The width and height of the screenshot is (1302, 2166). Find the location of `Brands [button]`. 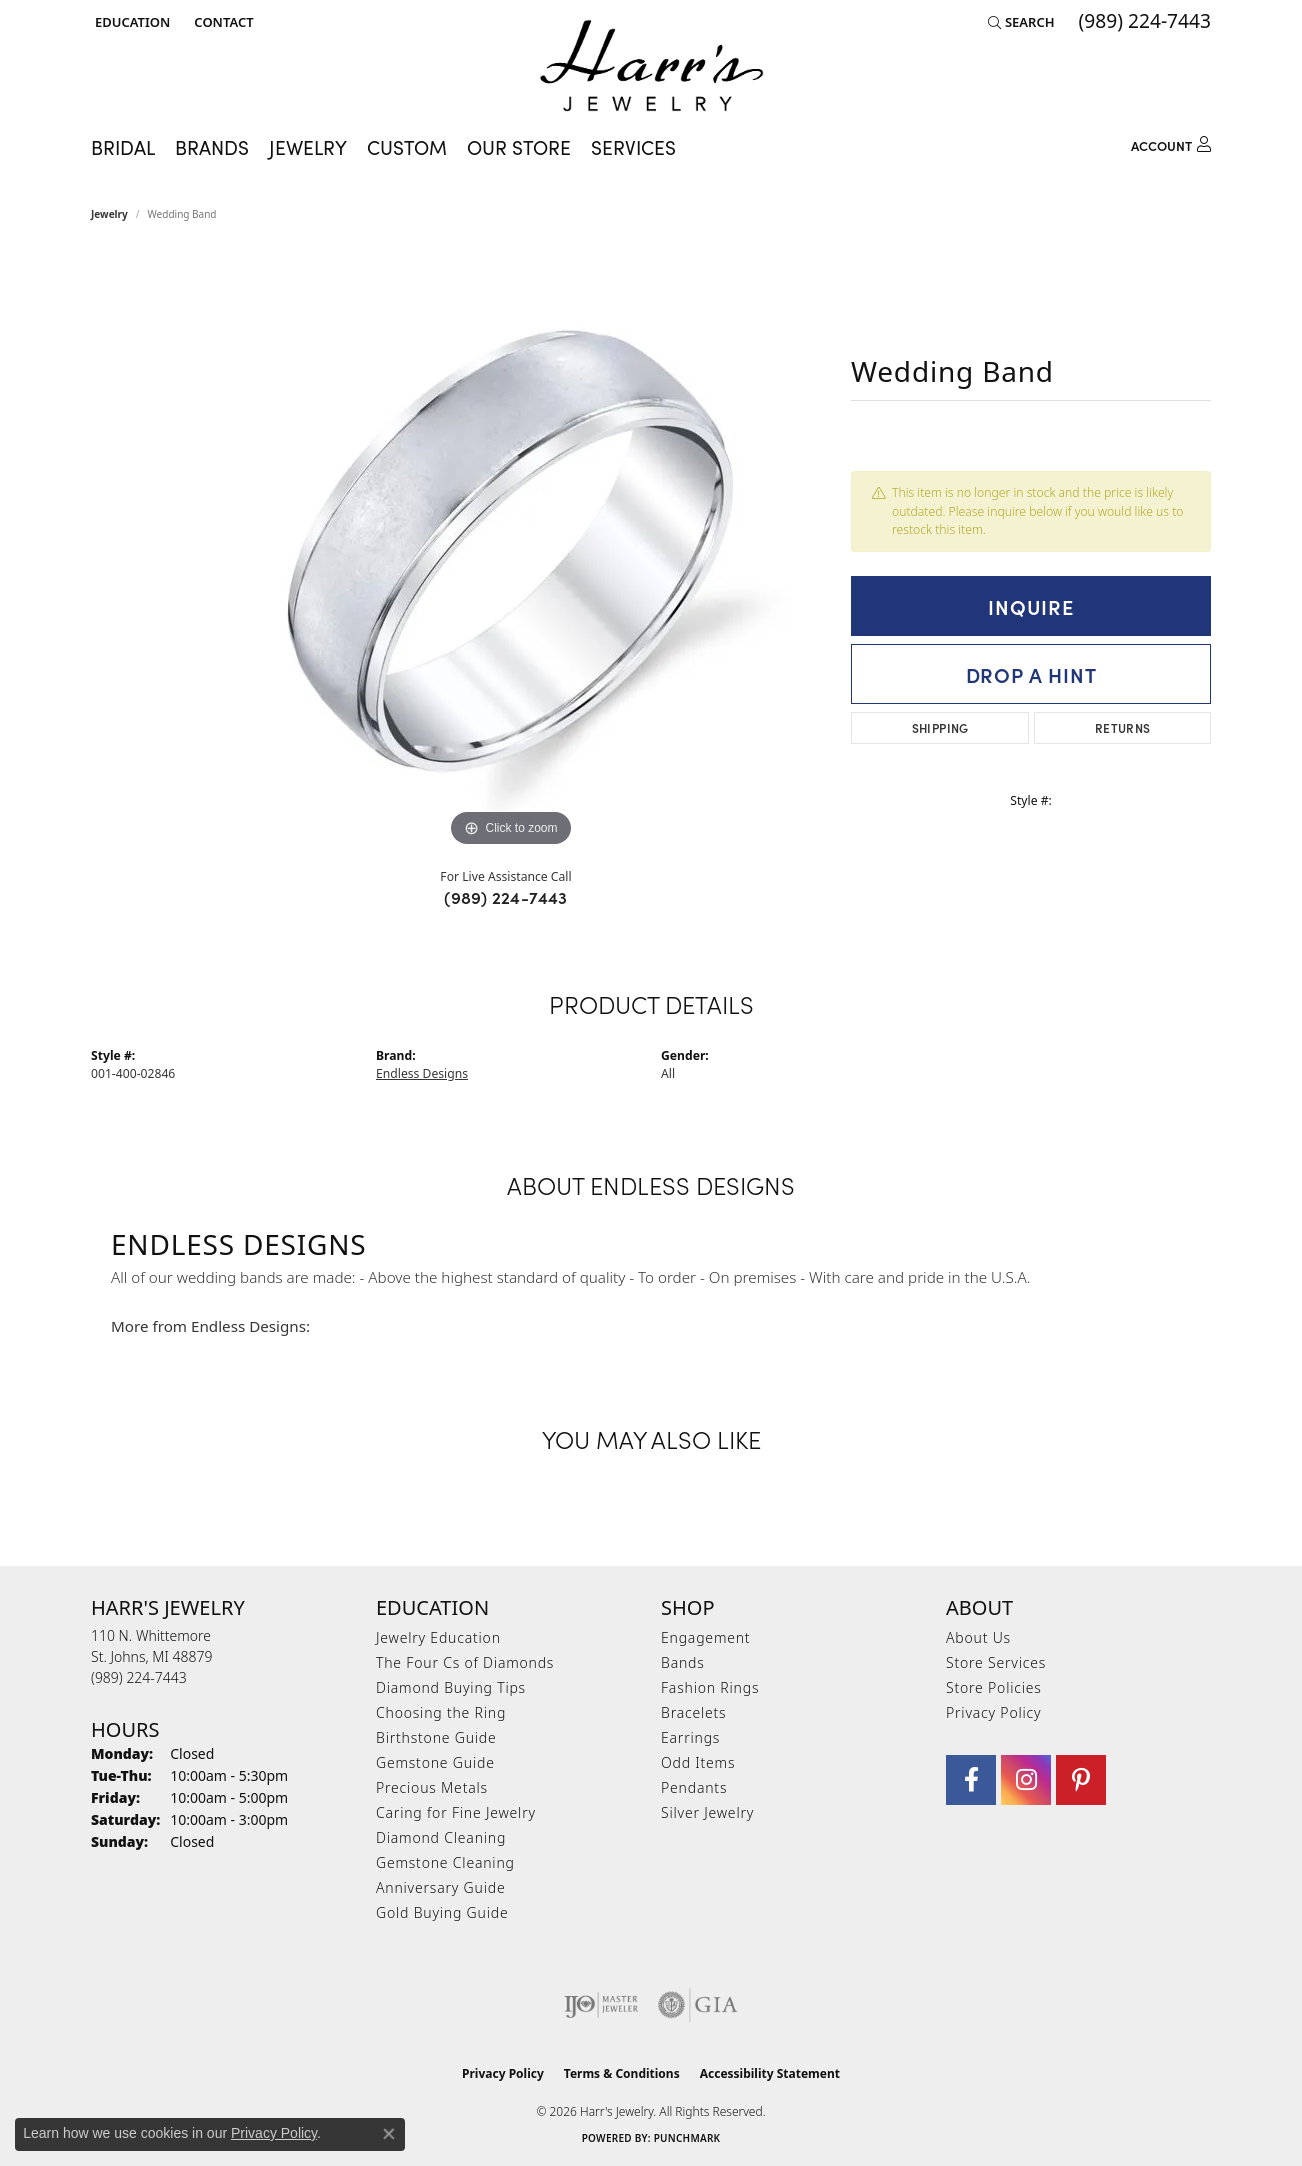

Brands [button] is located at coordinates (212, 146).